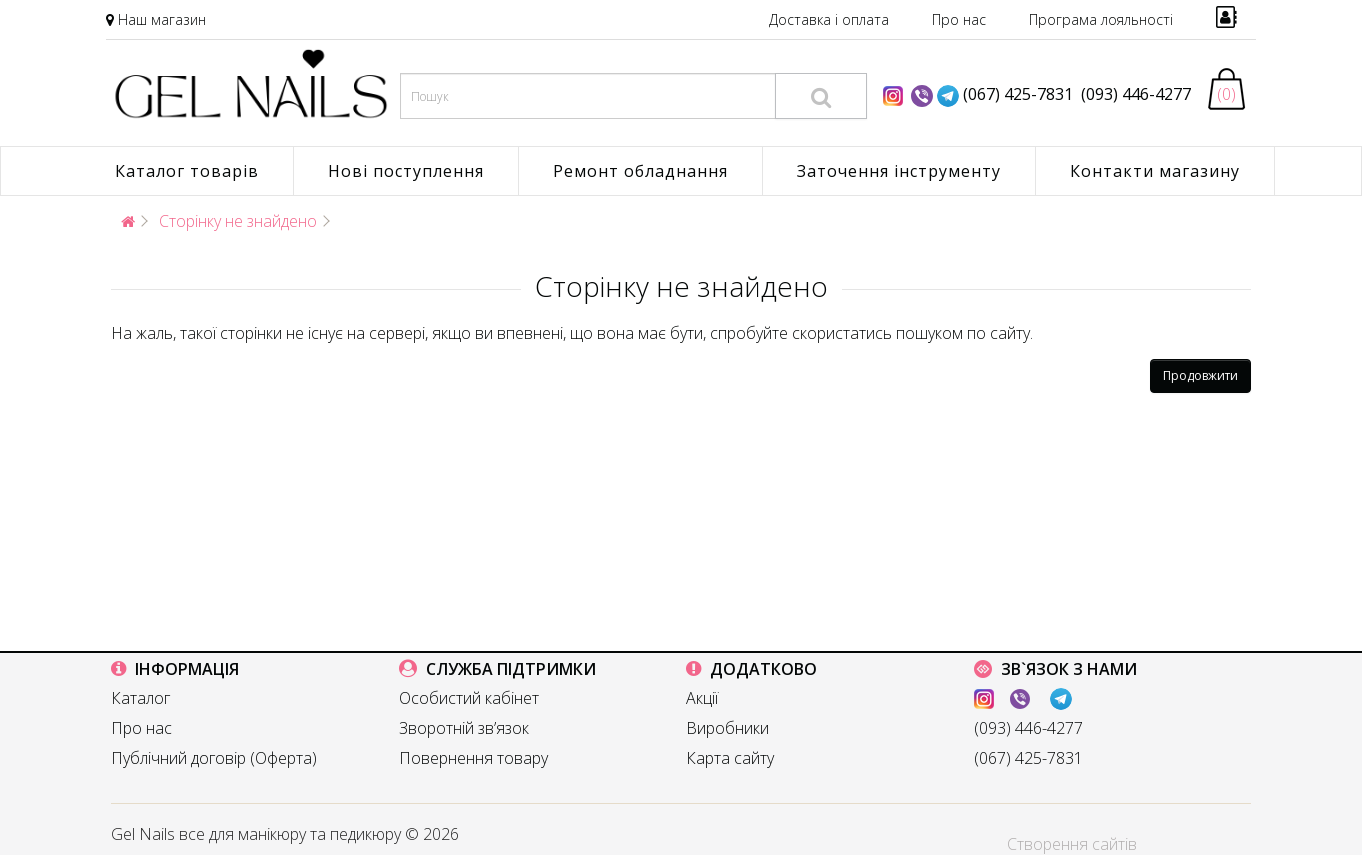  Describe the element at coordinates (406, 171) in the screenshot. I see `Нові поступлення` at that location.